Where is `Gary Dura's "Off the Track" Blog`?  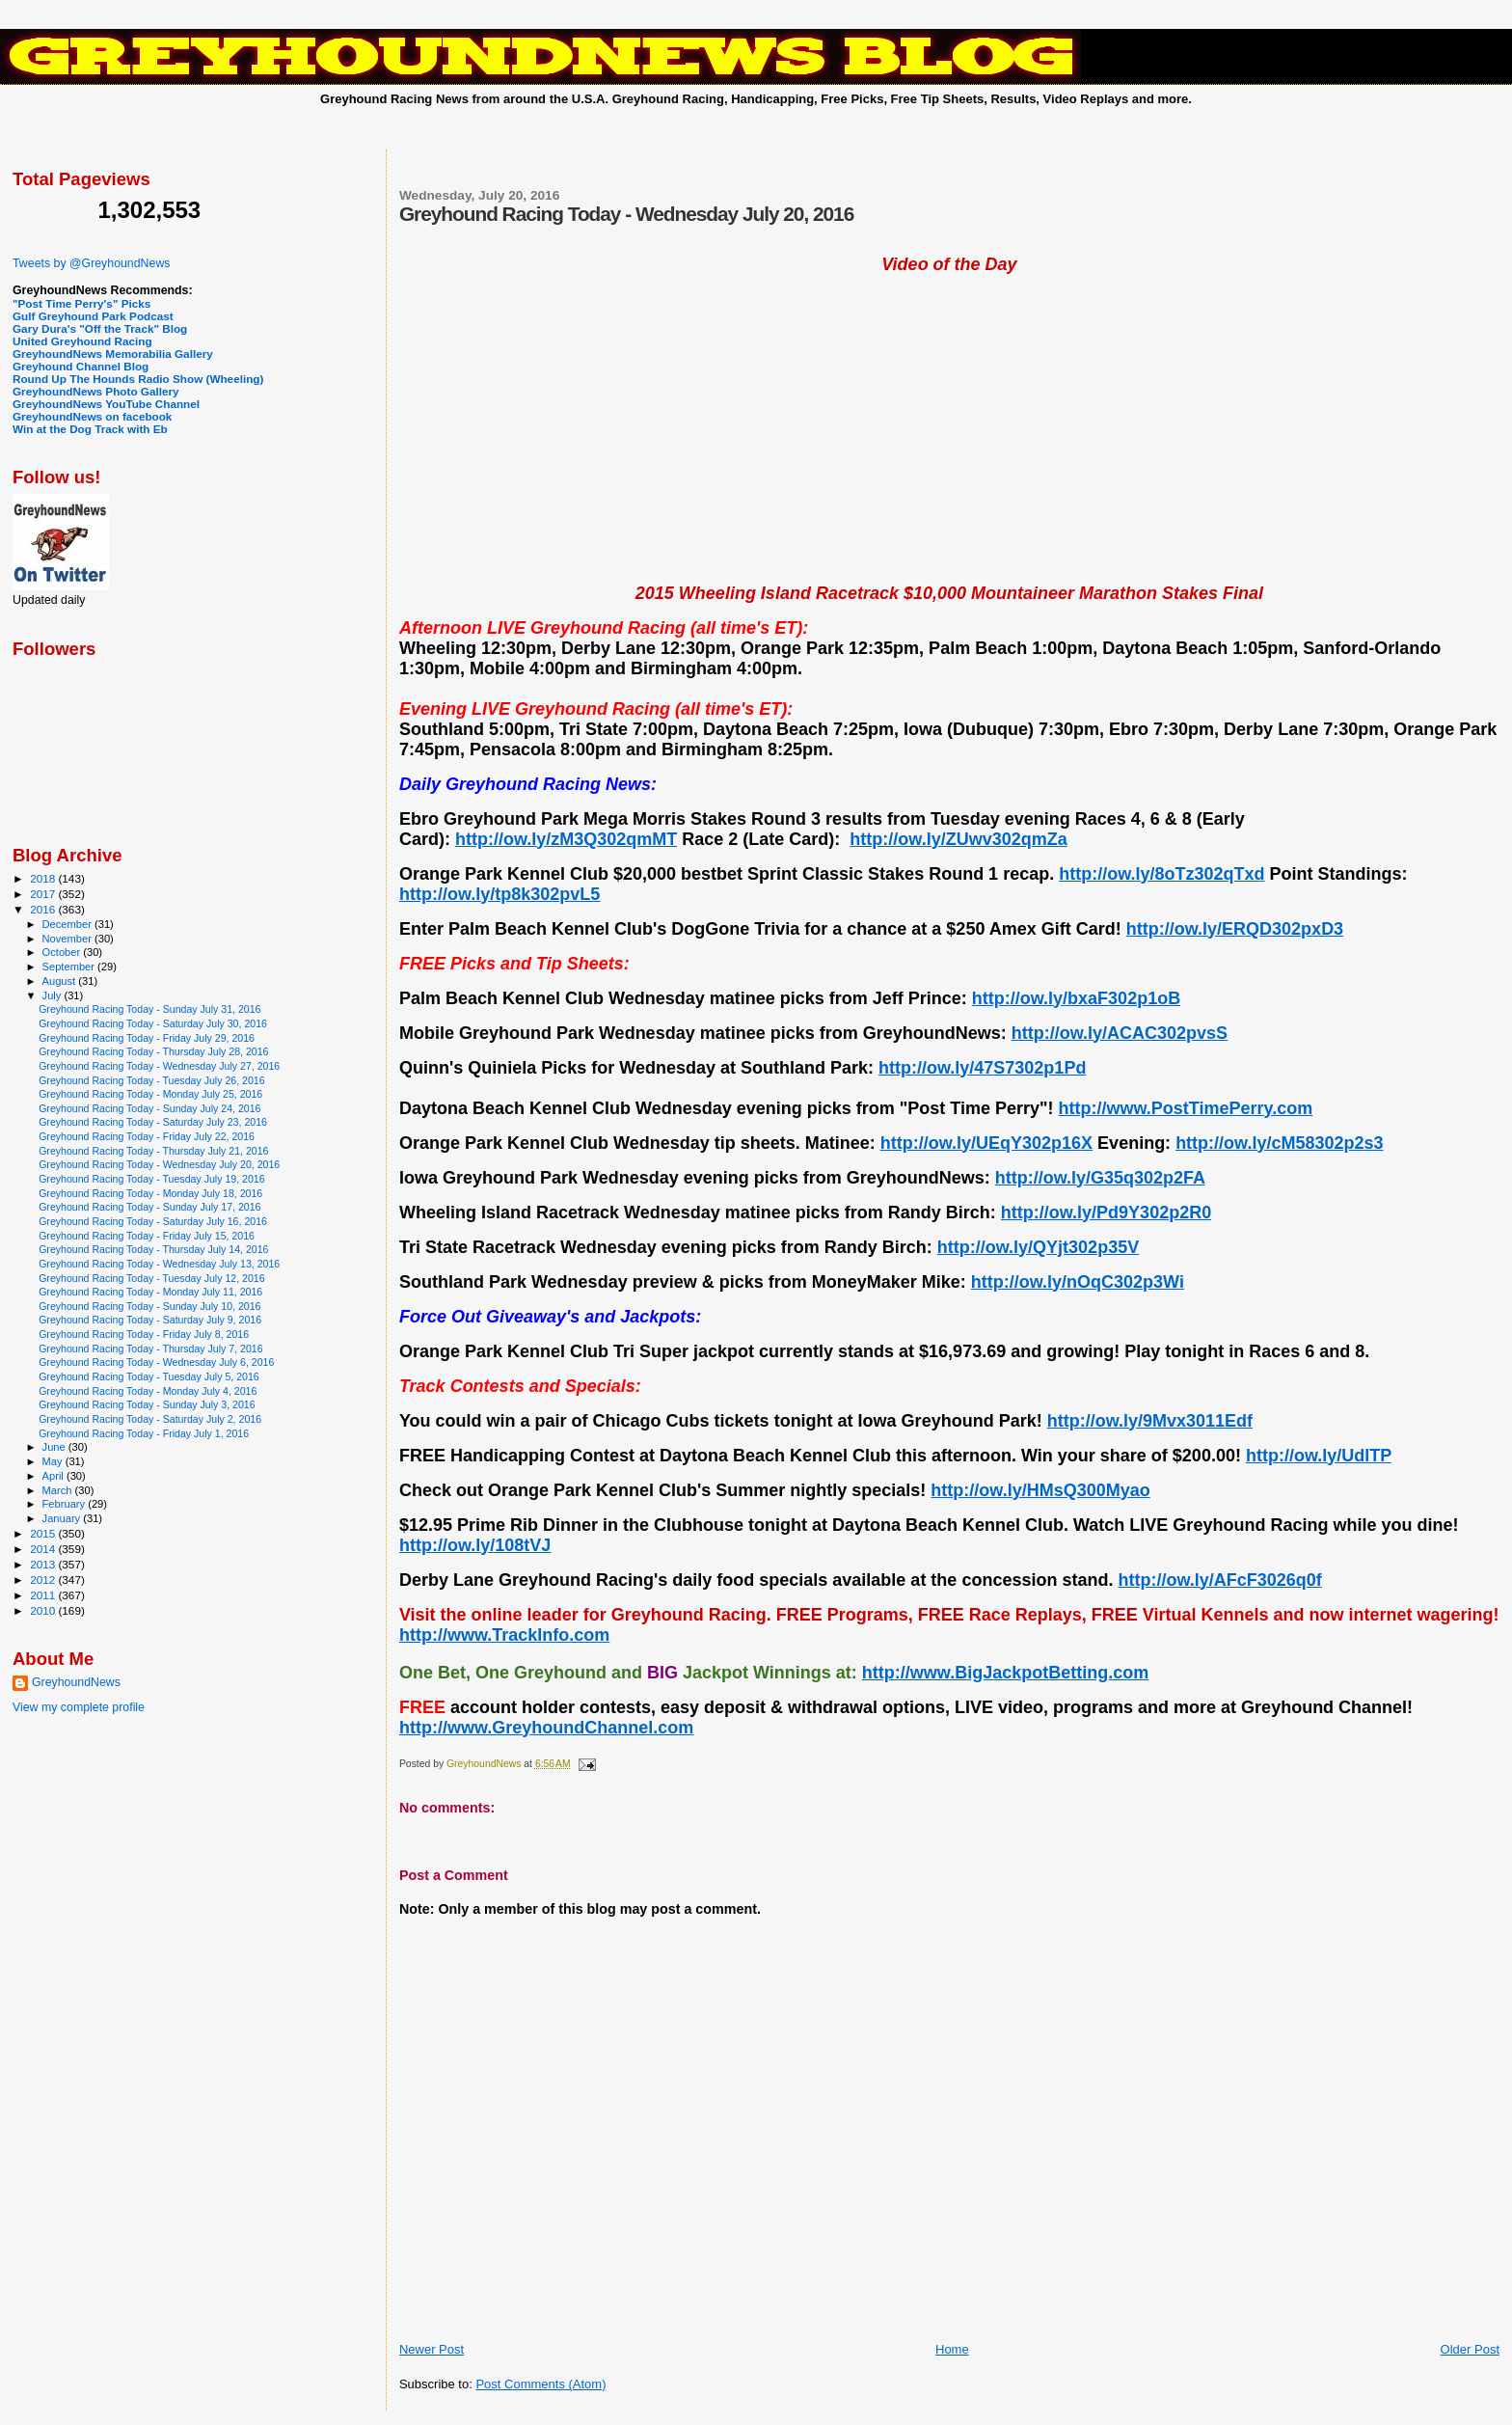
Gary Dura's "Off the Track" Blog is located at coordinates (100, 328).